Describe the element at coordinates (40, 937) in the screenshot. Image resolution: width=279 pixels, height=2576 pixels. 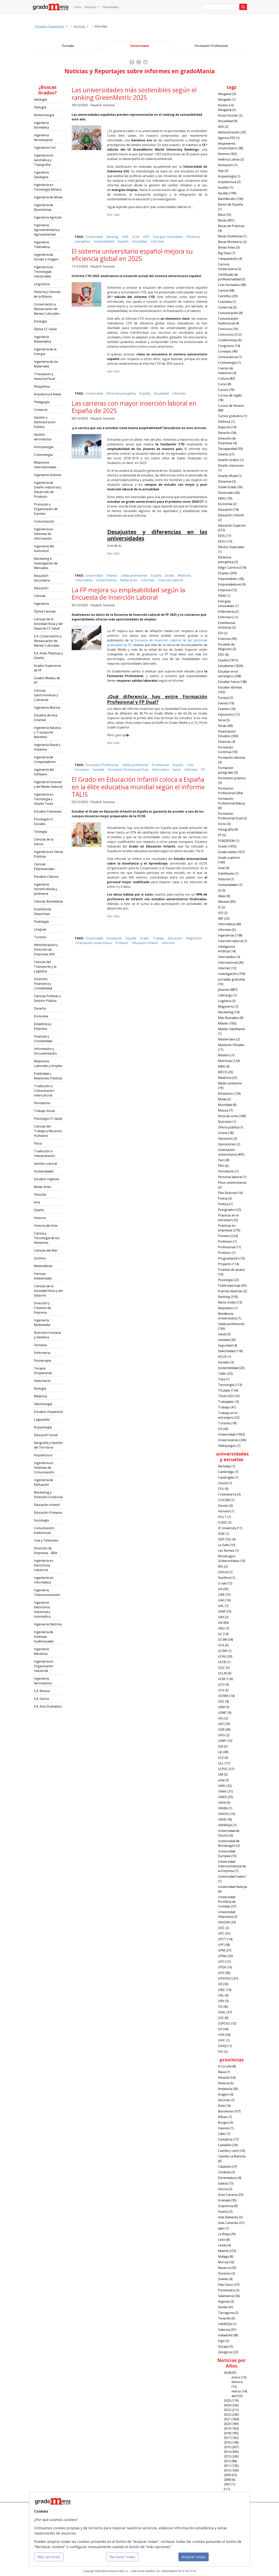
I see `Turismo` at that location.